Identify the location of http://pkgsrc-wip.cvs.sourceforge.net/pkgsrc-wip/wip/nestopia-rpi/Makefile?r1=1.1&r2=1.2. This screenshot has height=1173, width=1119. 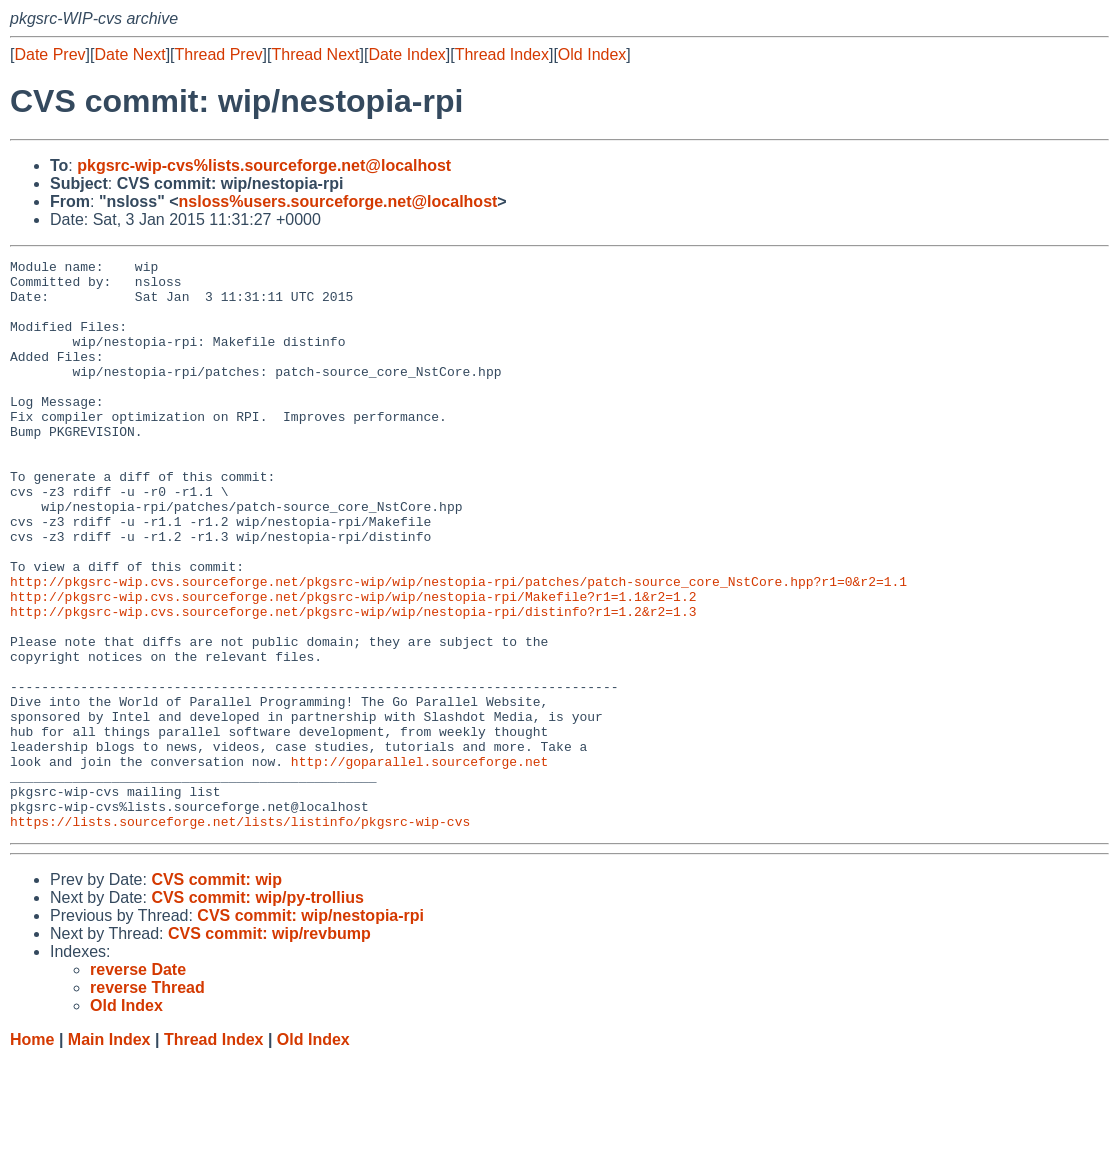
(353, 665).